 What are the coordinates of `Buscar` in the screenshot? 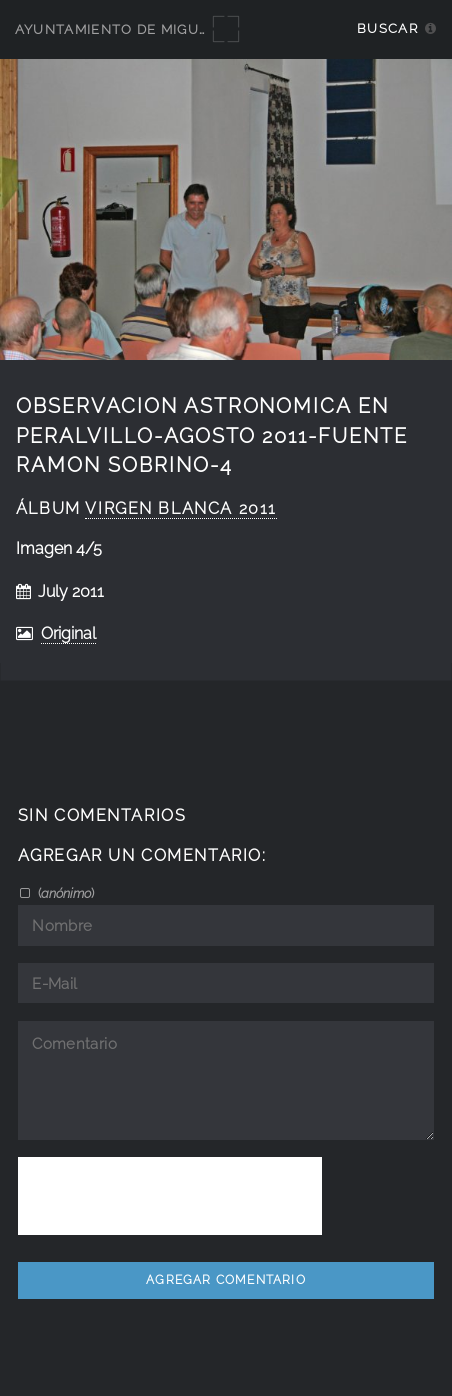 It's located at (387, 28).